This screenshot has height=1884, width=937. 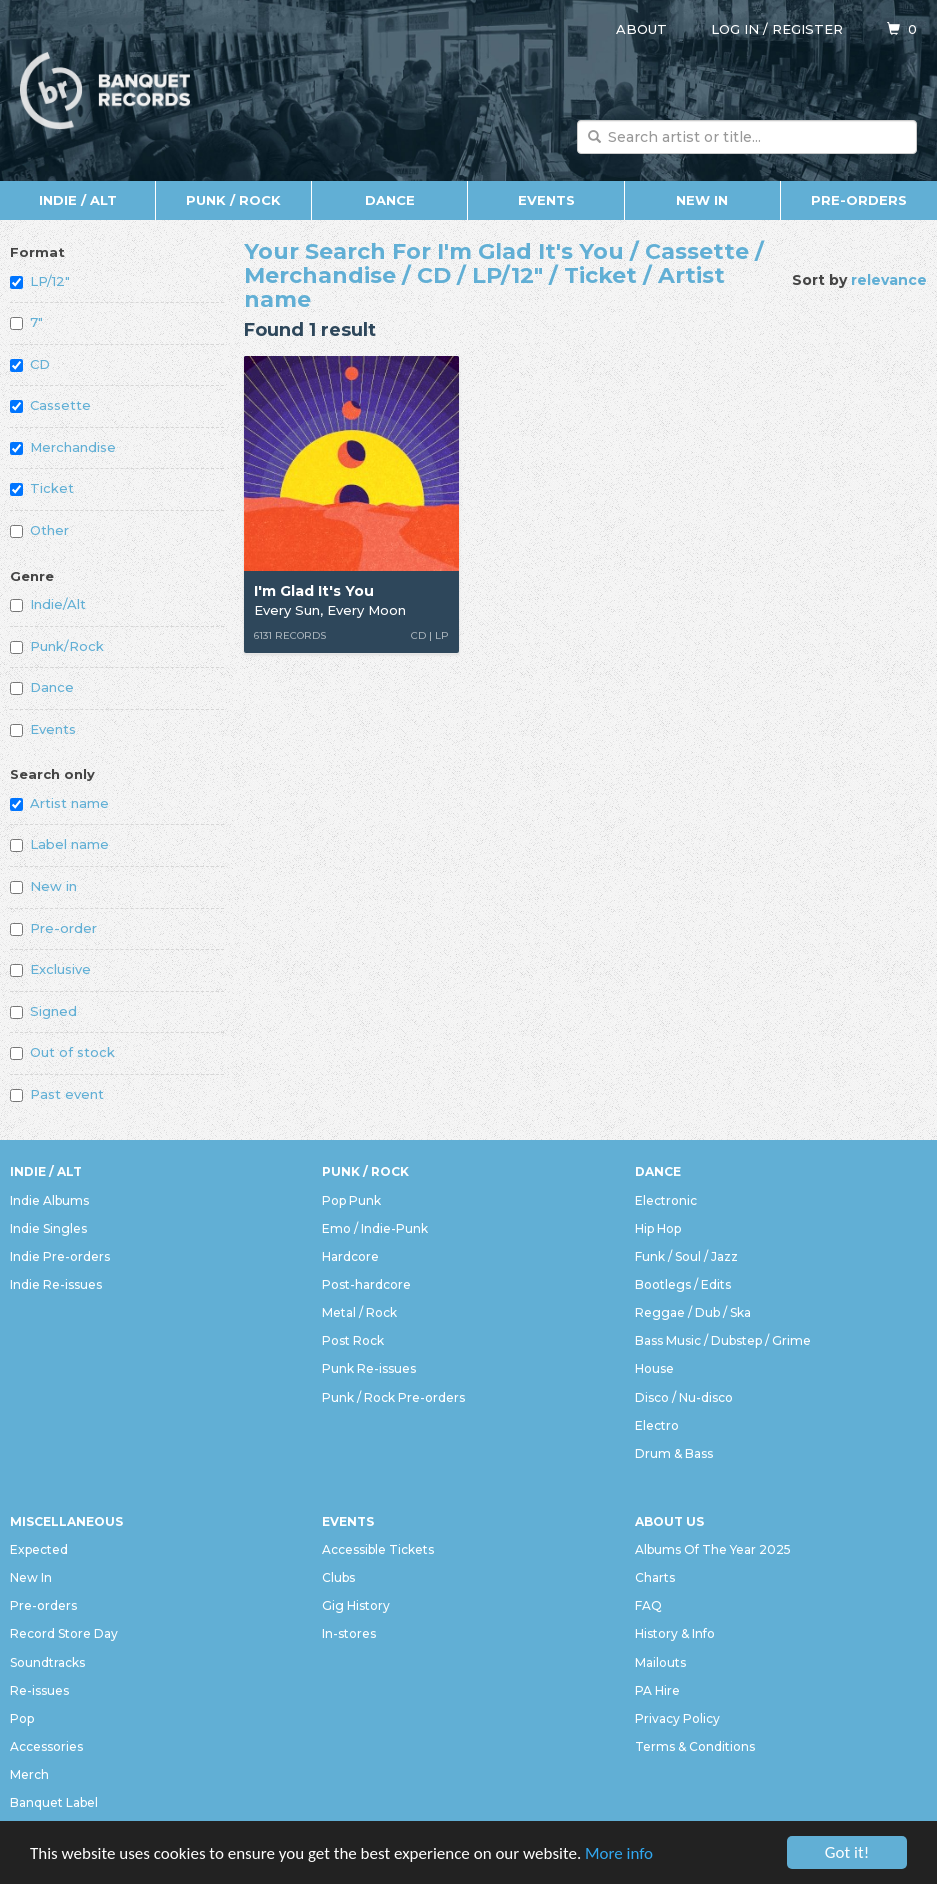 What do you see at coordinates (56, 1284) in the screenshot?
I see `Indie Re-issues` at bounding box center [56, 1284].